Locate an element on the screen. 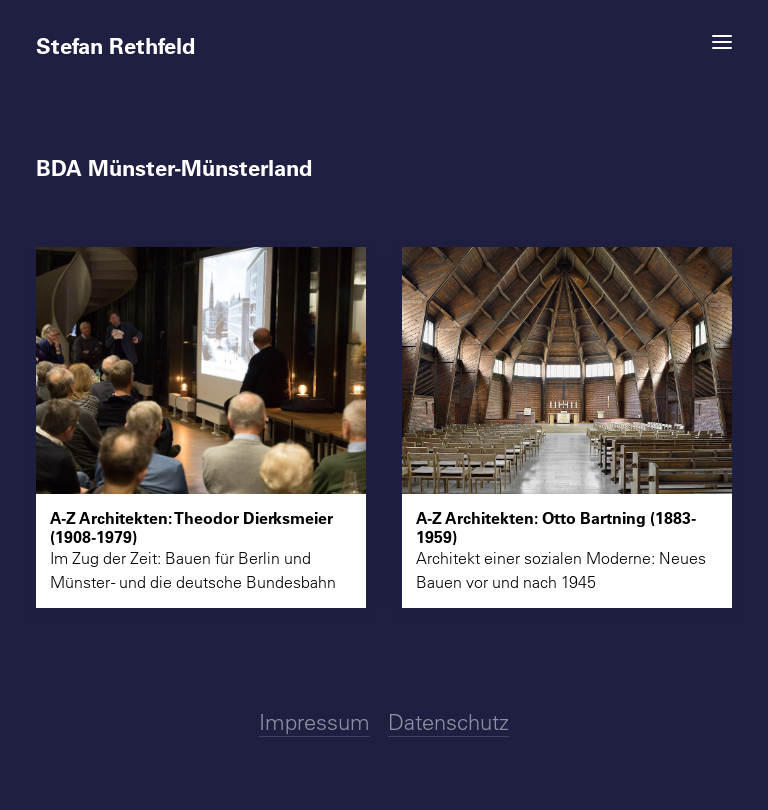  Datenschutz is located at coordinates (448, 722).